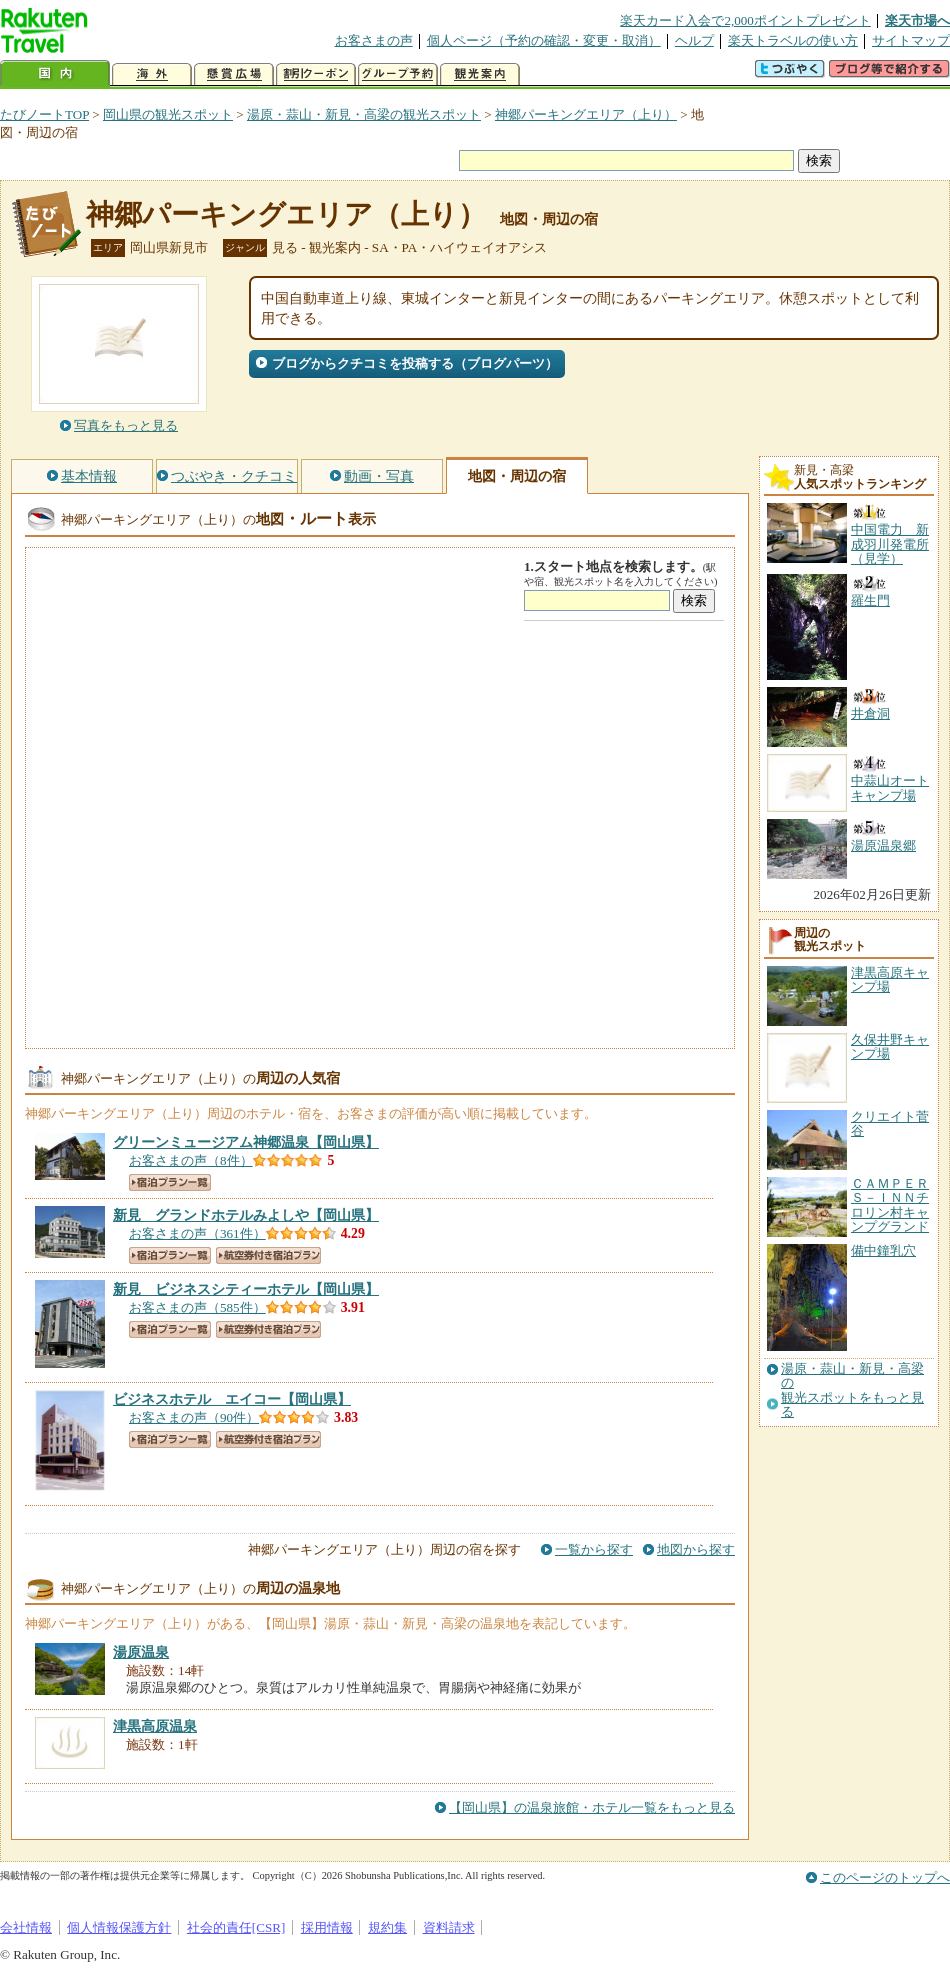  Describe the element at coordinates (696, 1549) in the screenshot. I see `地図から探す` at that location.